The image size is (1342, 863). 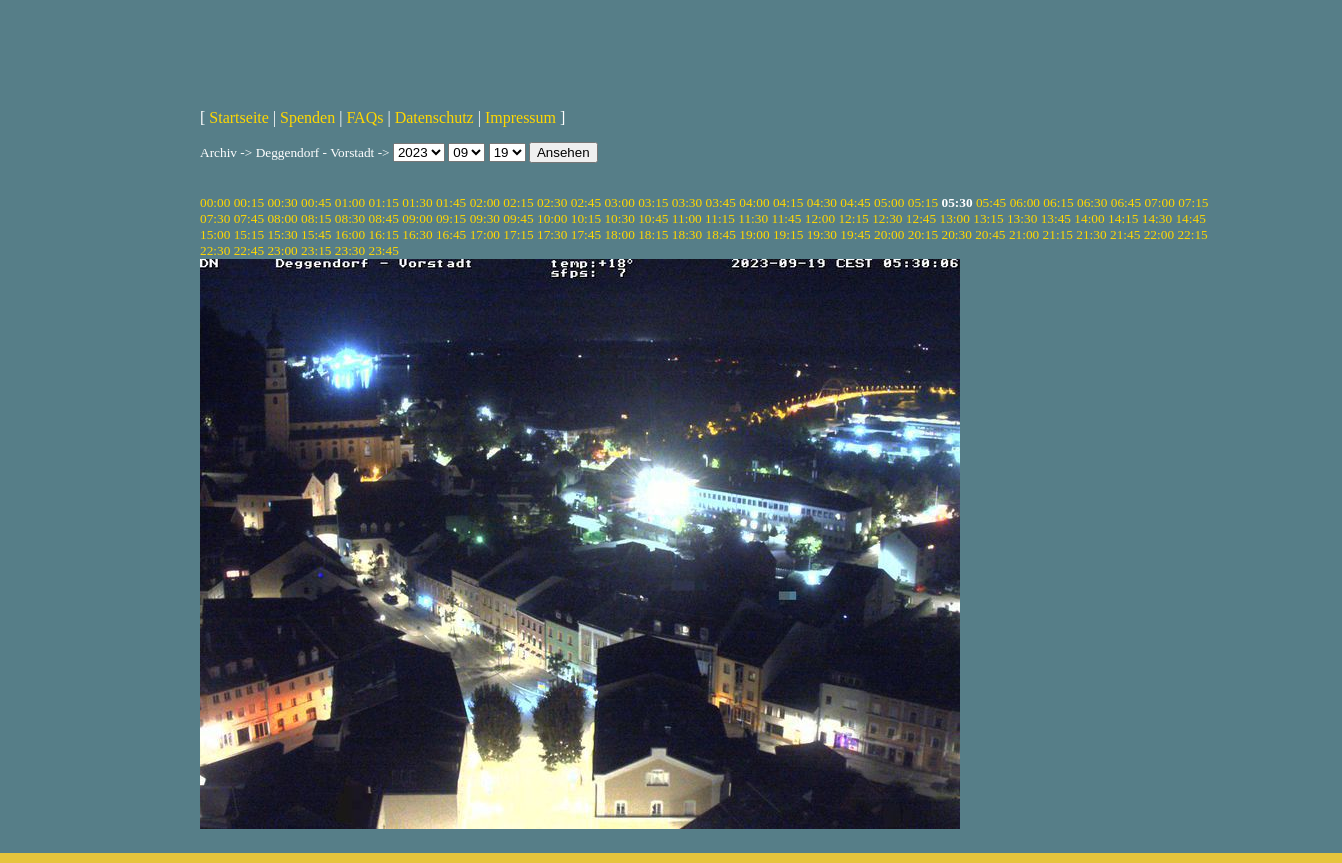 I want to click on 13:45, so click(x=1056, y=218).